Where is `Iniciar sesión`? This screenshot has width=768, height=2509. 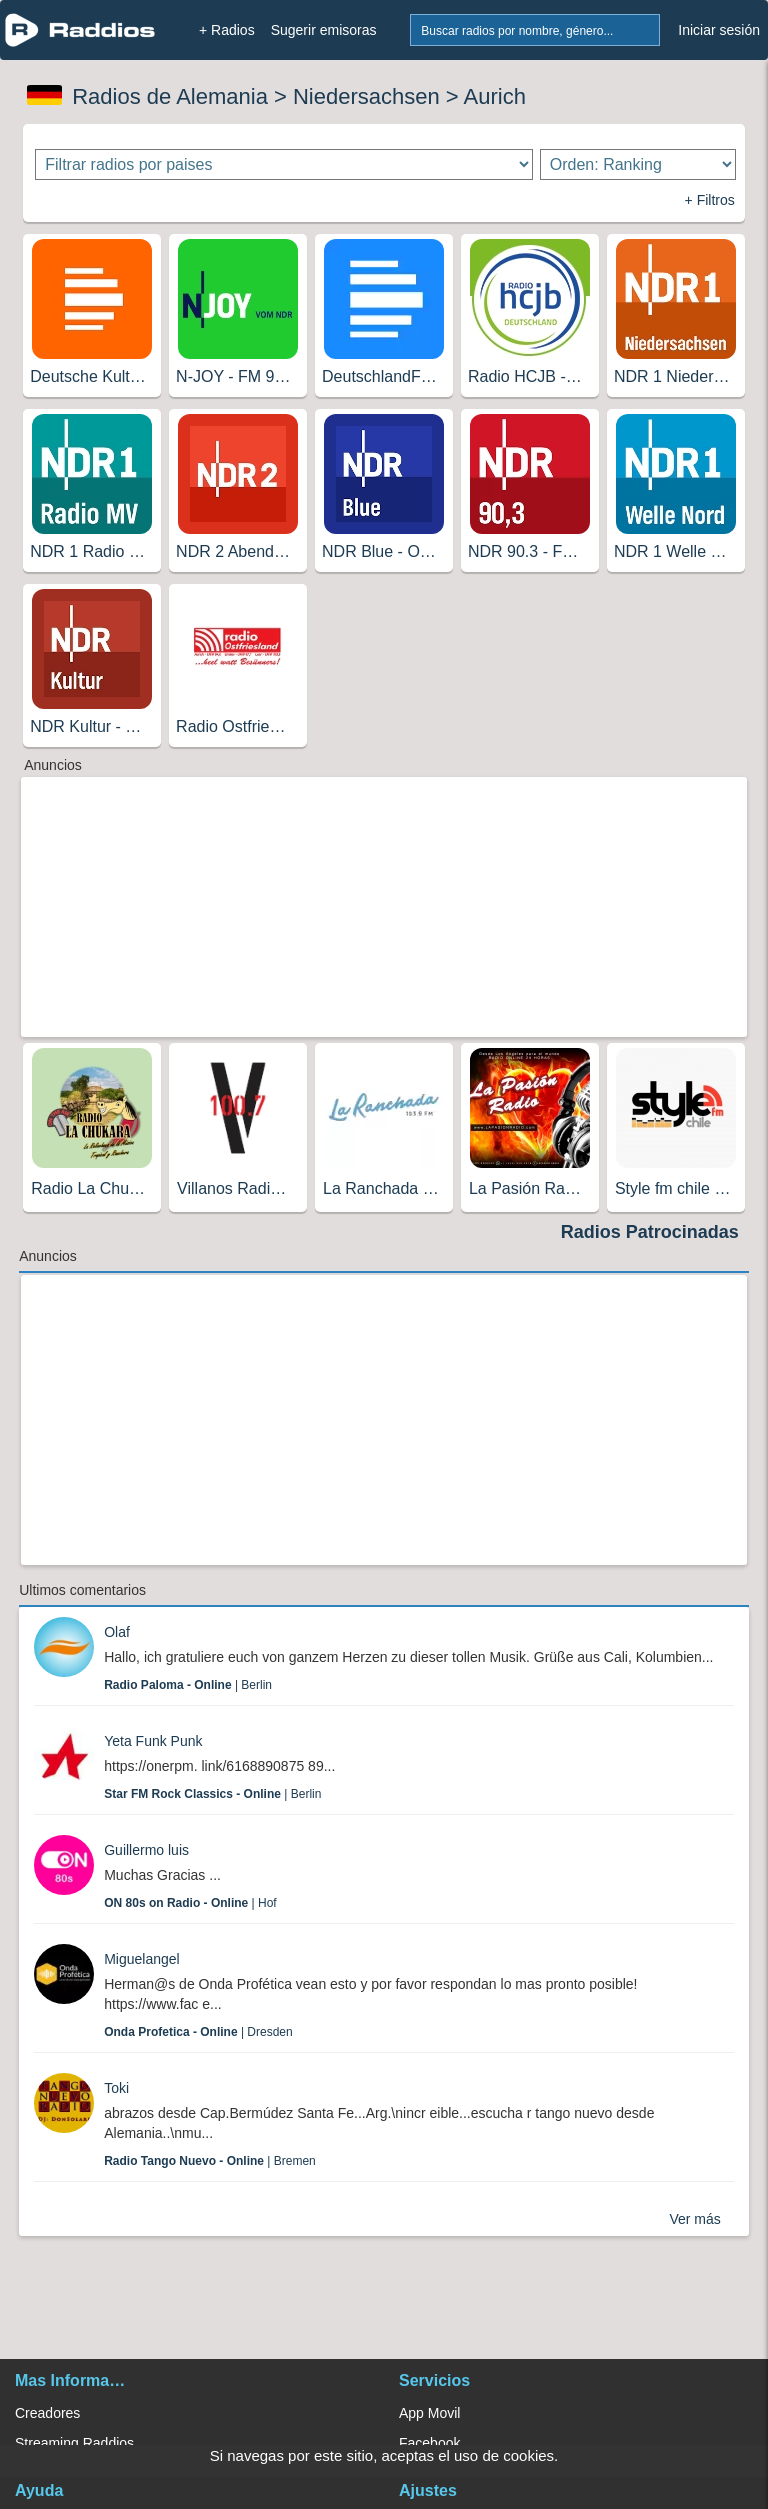 Iniciar sesión is located at coordinates (719, 30).